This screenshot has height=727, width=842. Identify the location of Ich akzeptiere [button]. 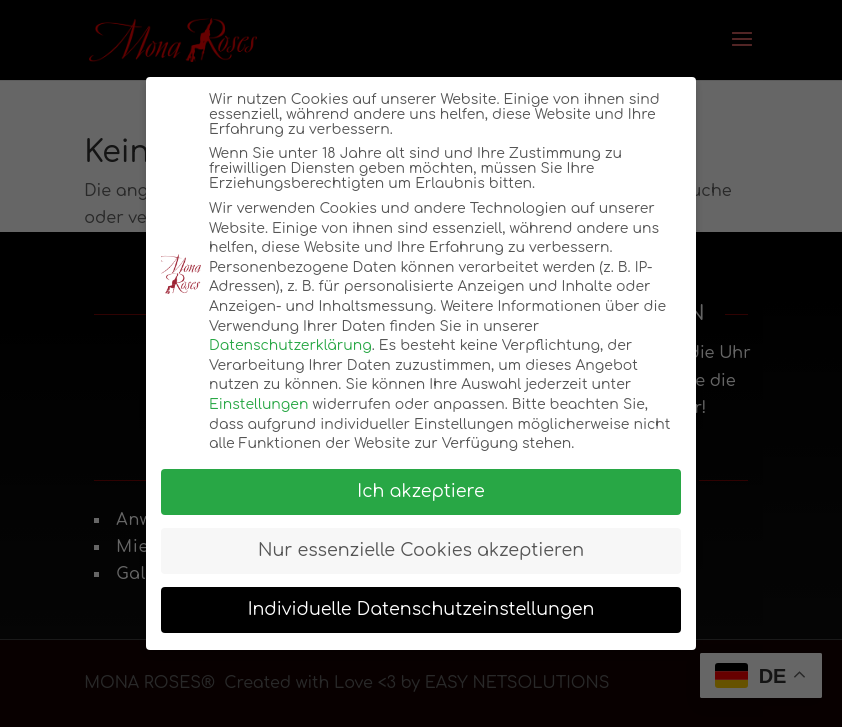
(420, 491).